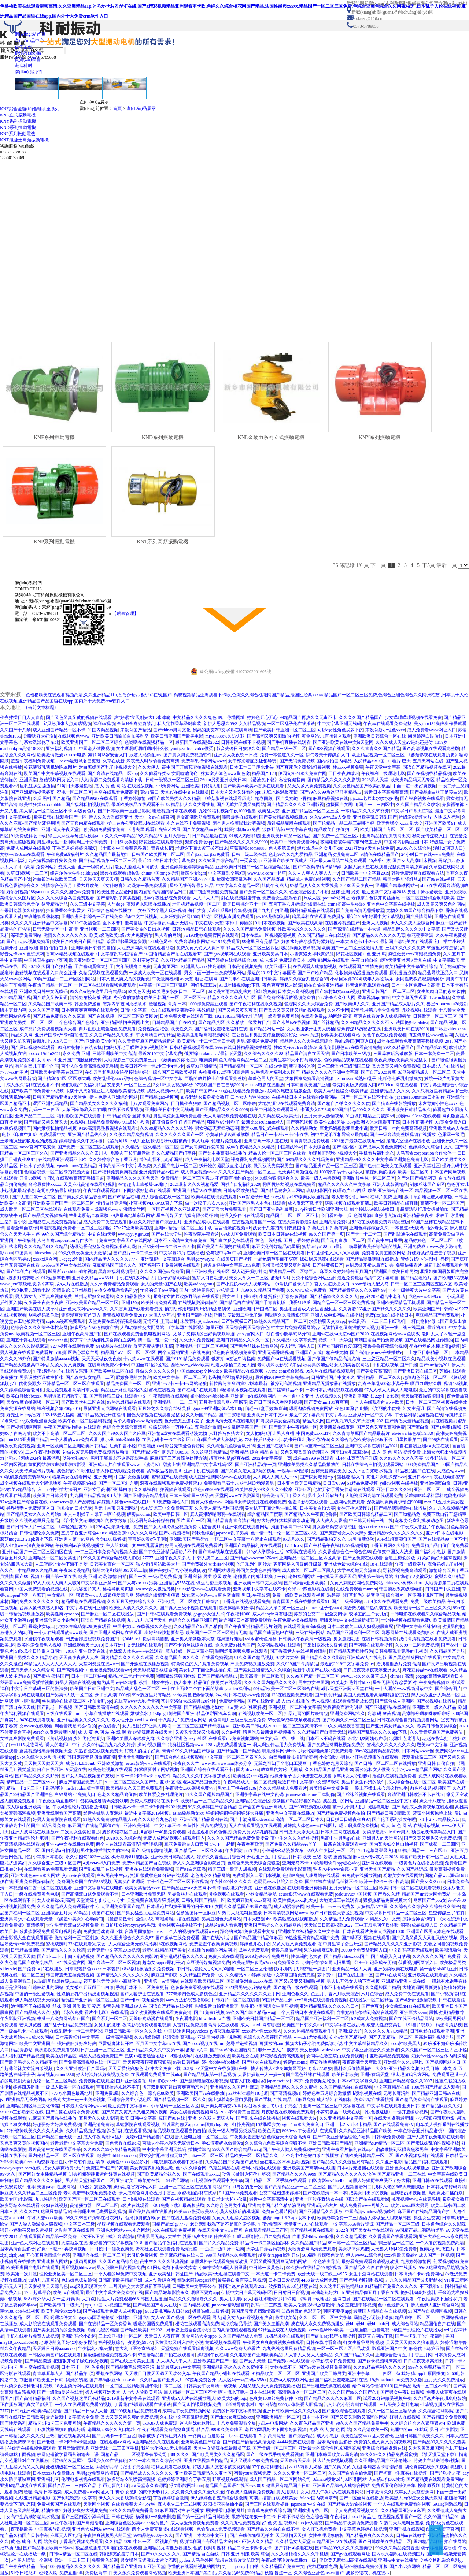 The image size is (469, 2576). What do you see at coordinates (309, 2130) in the screenshot?
I see `6080yyy午夜理论片在线观看` at bounding box center [309, 2130].